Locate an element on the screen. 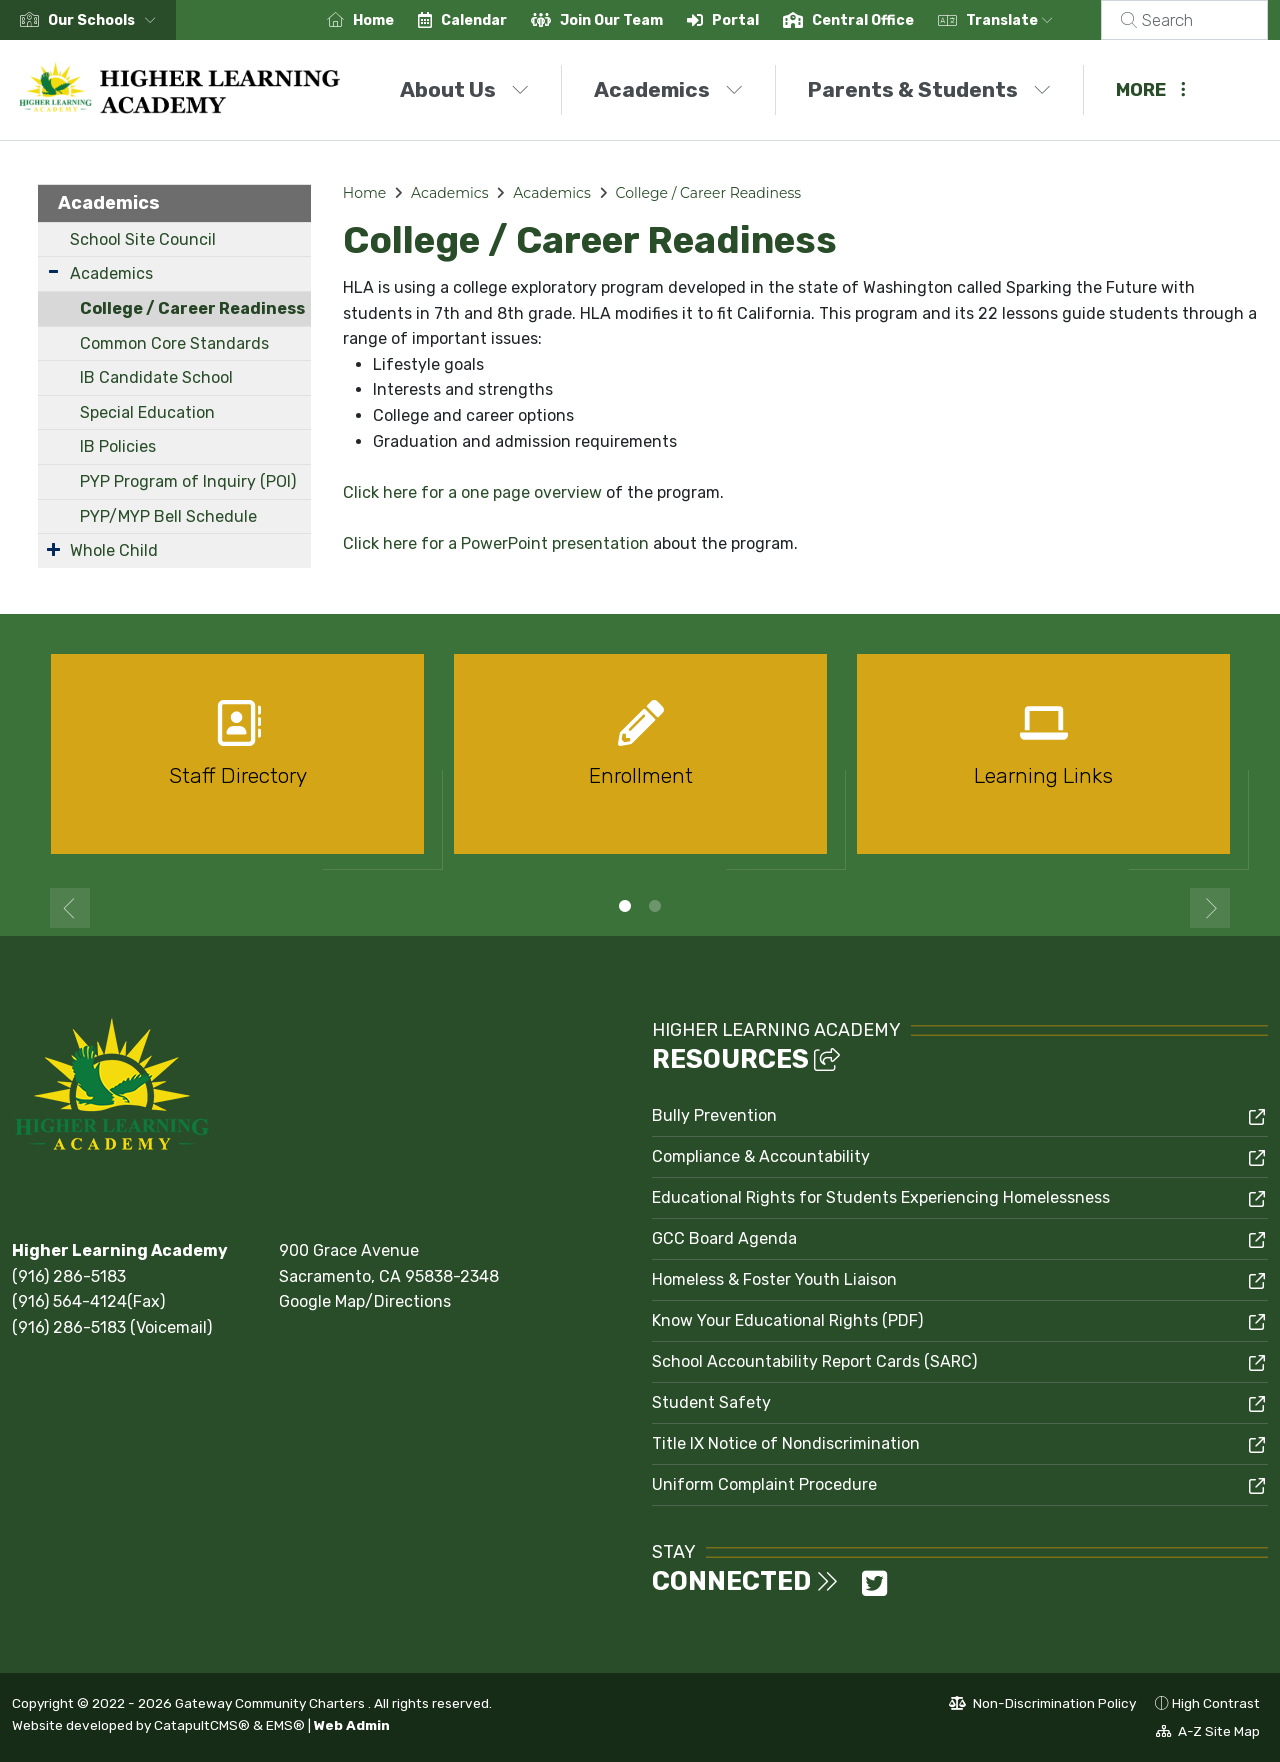 Image resolution: width=1280 pixels, height=1762 pixels. Portal is located at coordinates (759, 20).